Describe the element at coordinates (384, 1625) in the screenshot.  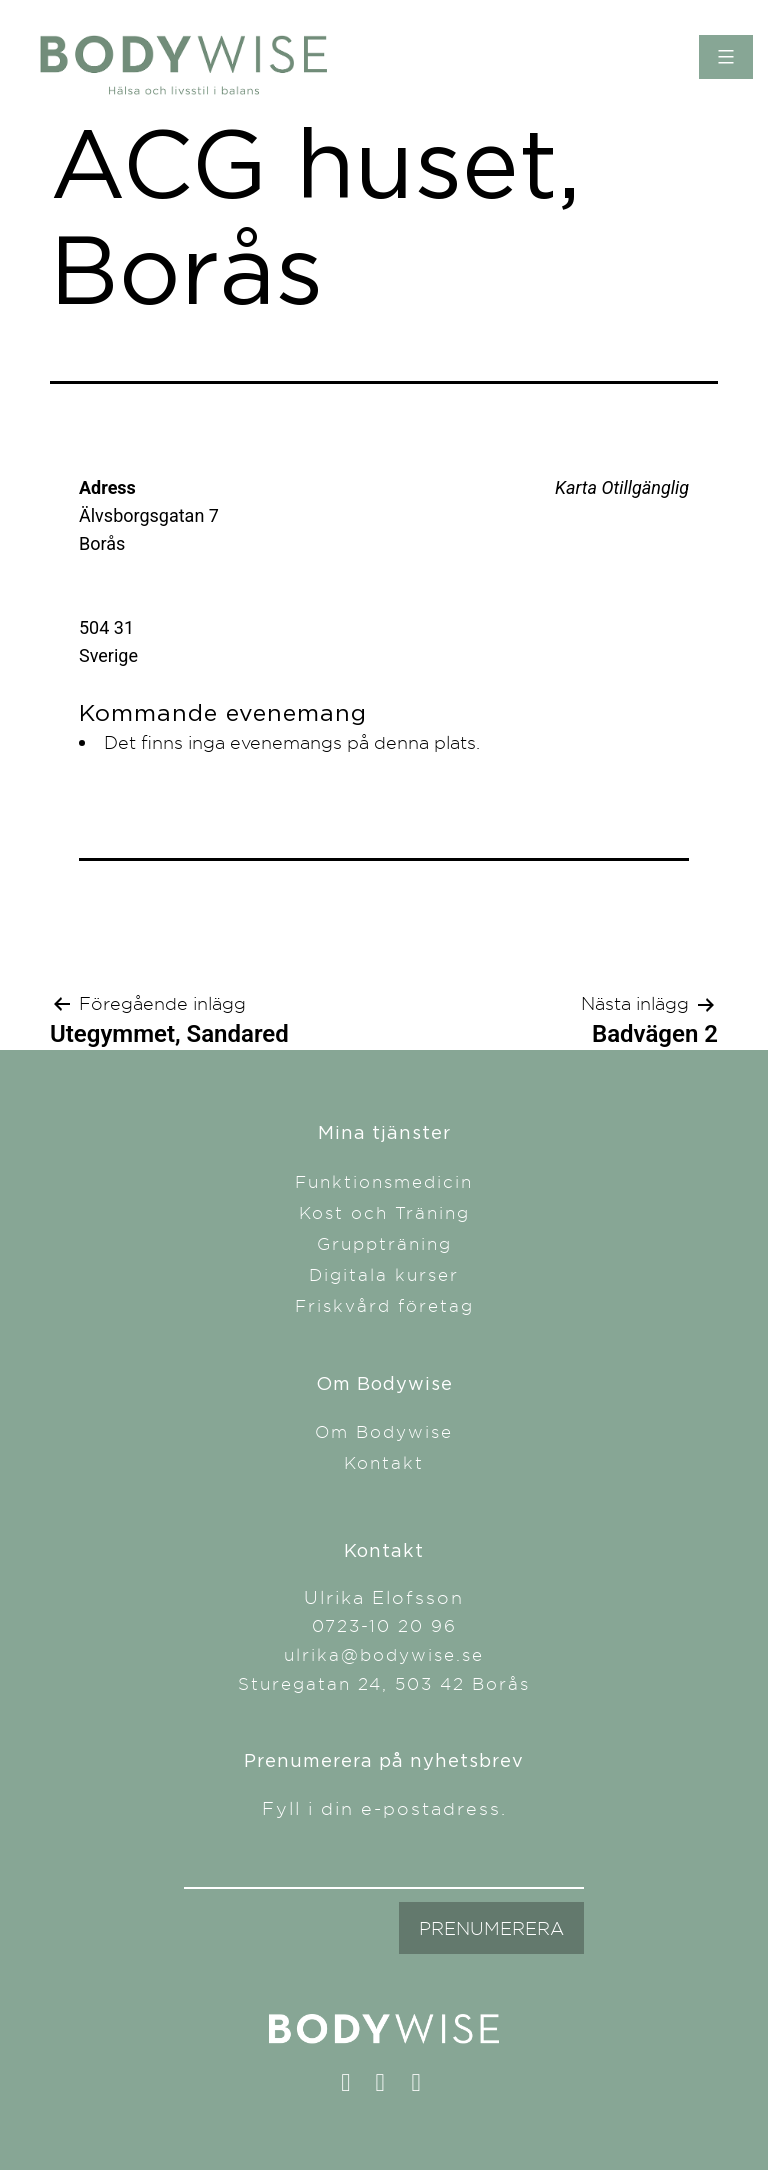
I see `0723-10 20 96` at that location.